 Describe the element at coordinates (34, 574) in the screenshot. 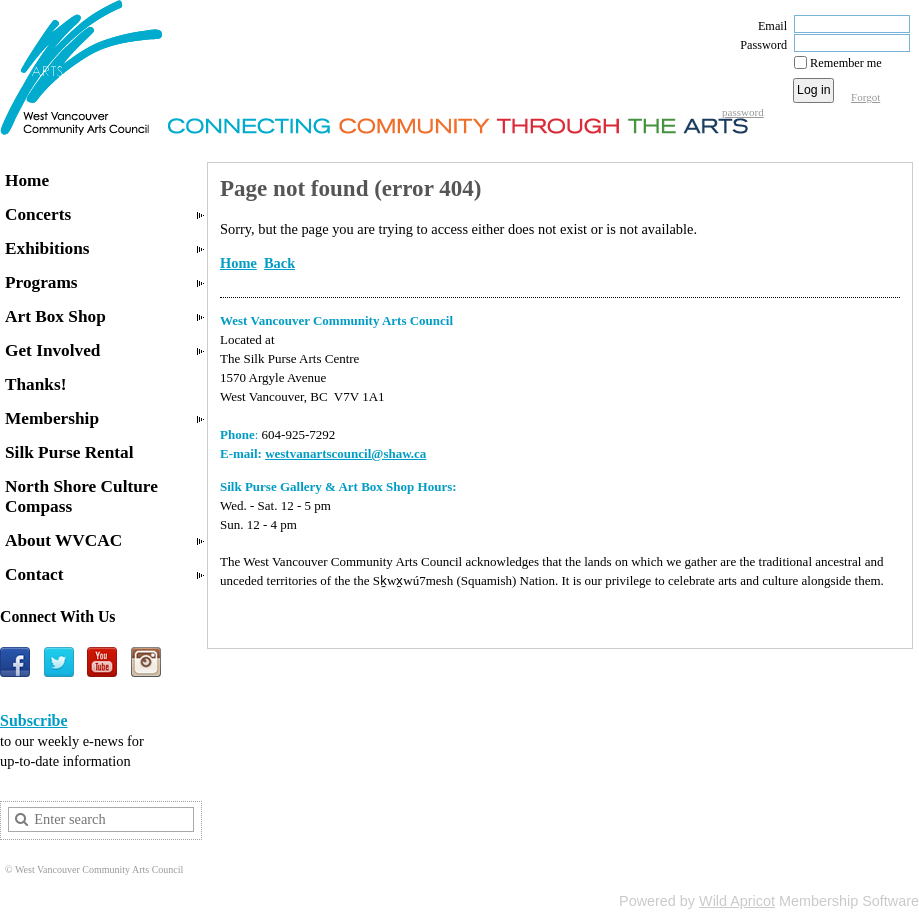

I see `Contact` at that location.